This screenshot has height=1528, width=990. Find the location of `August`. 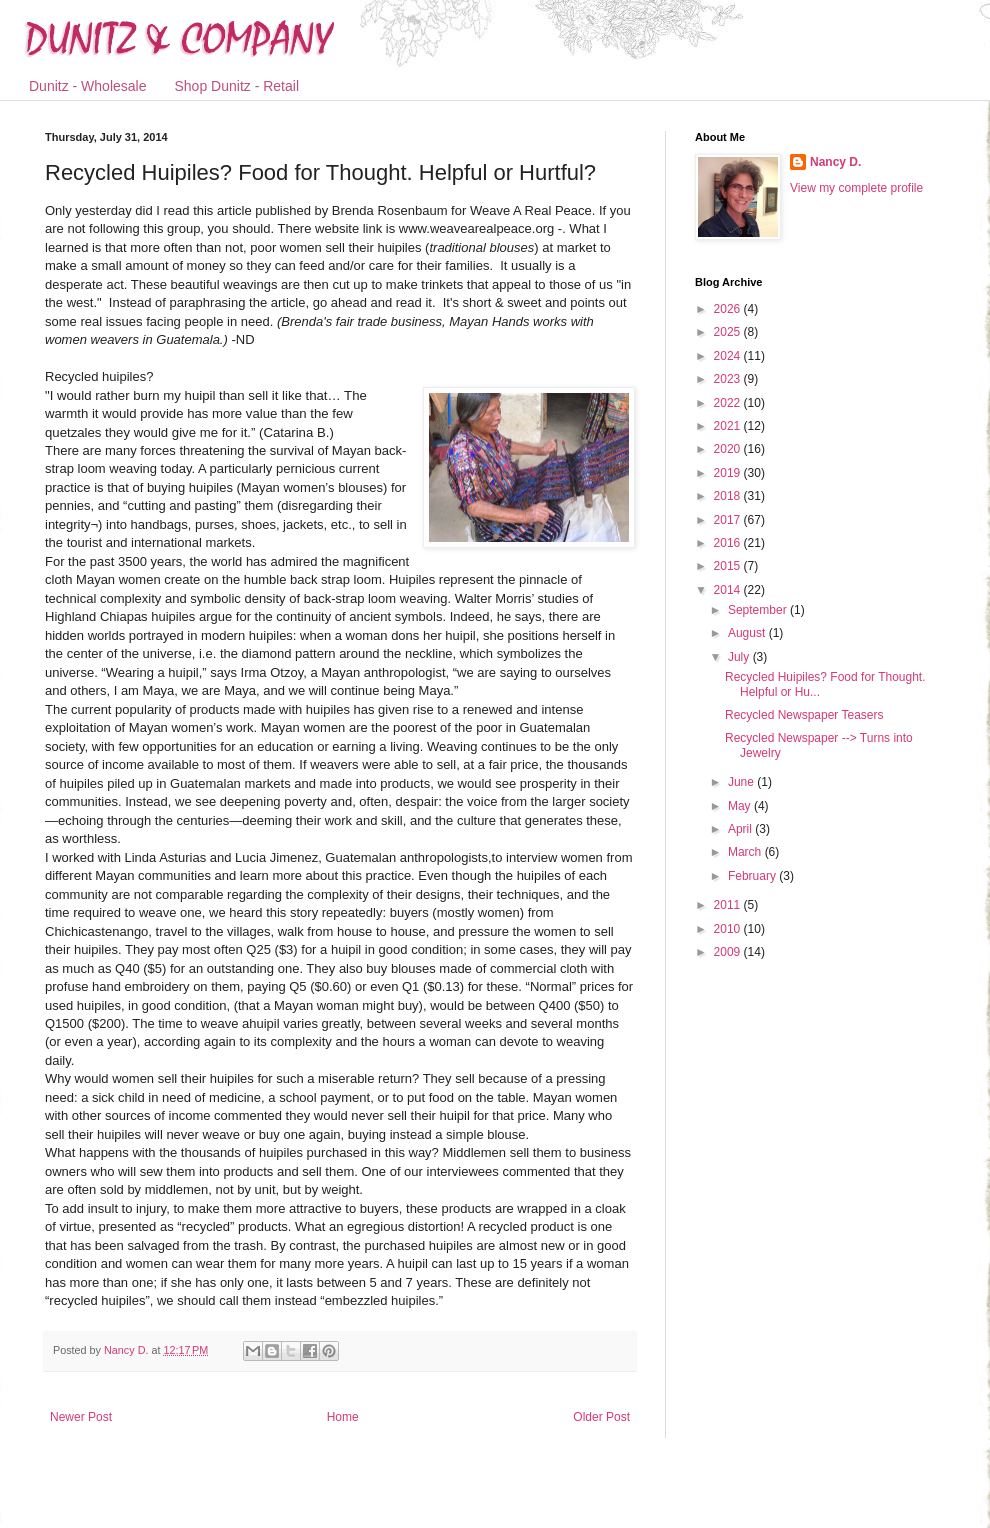

August is located at coordinates (748, 633).